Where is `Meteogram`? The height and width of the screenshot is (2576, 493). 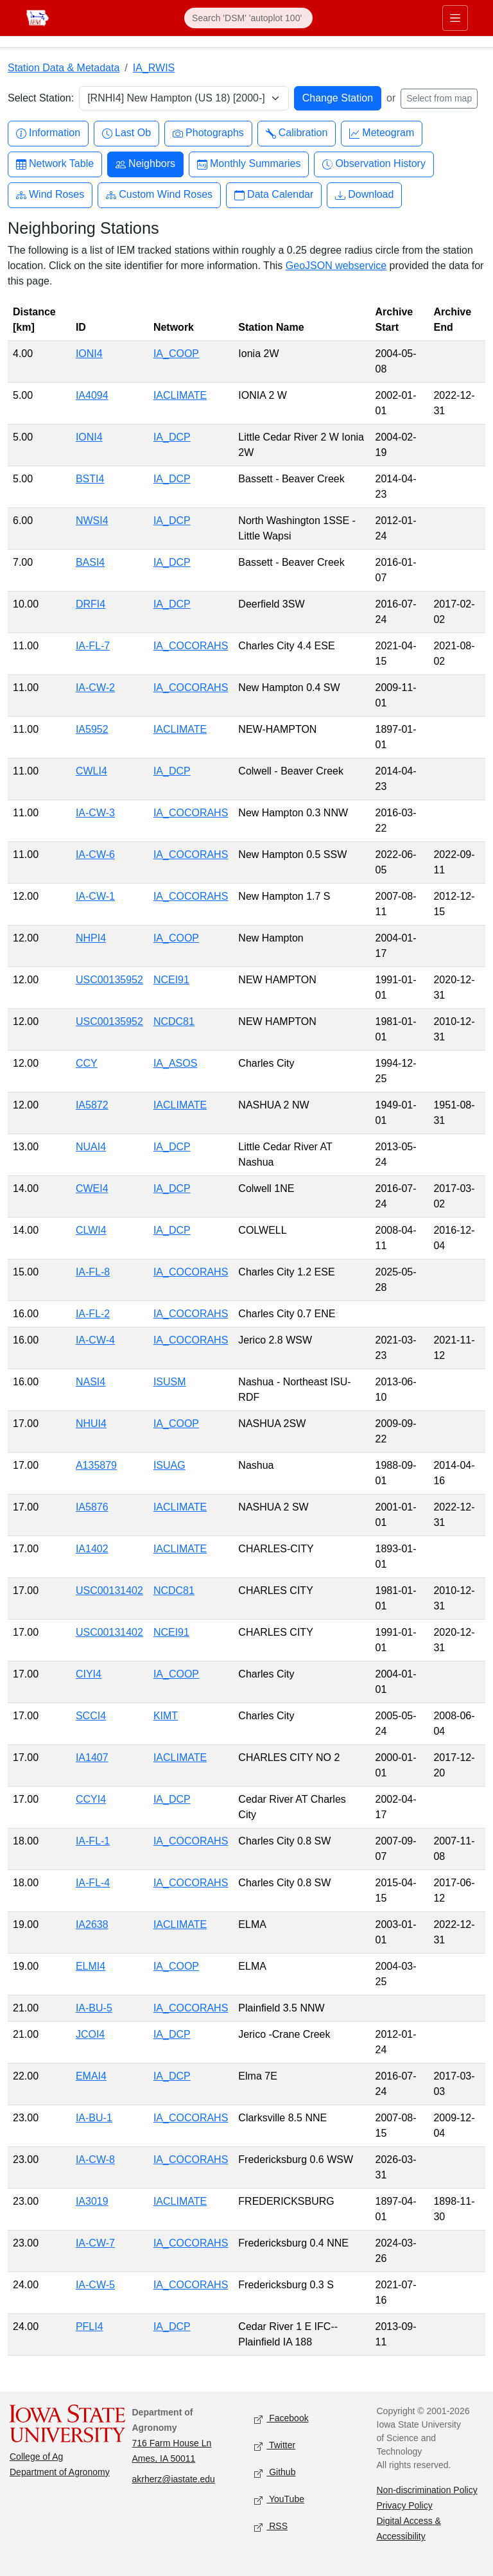
Meteogram is located at coordinates (381, 133).